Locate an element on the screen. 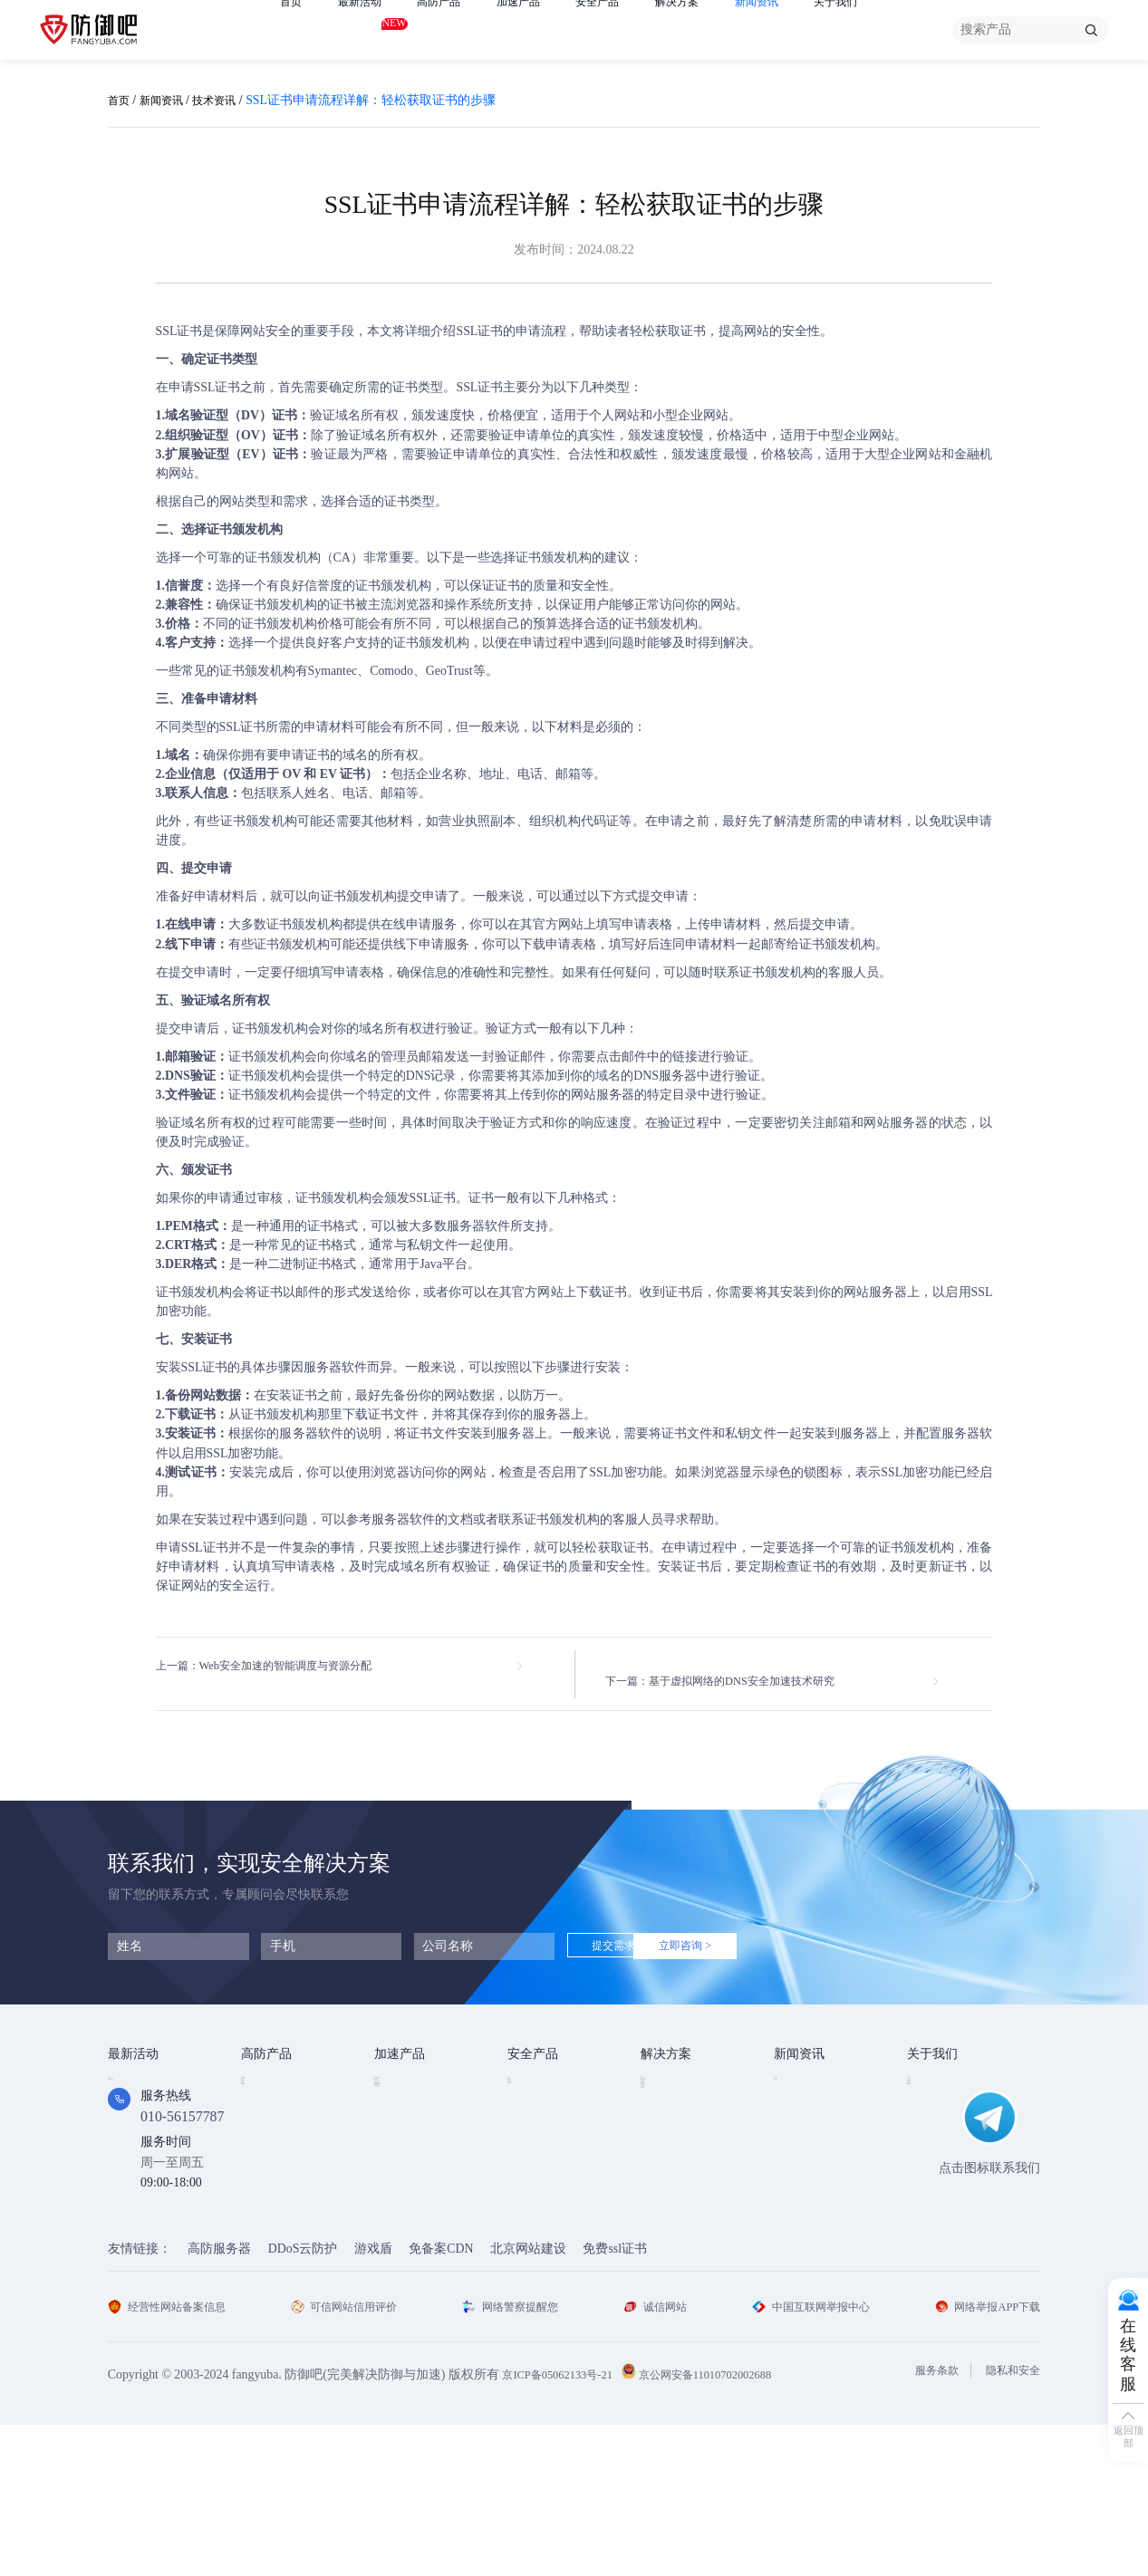 This screenshot has width=1148, height=2576. 公司简介 is located at coordinates (932, 2070).